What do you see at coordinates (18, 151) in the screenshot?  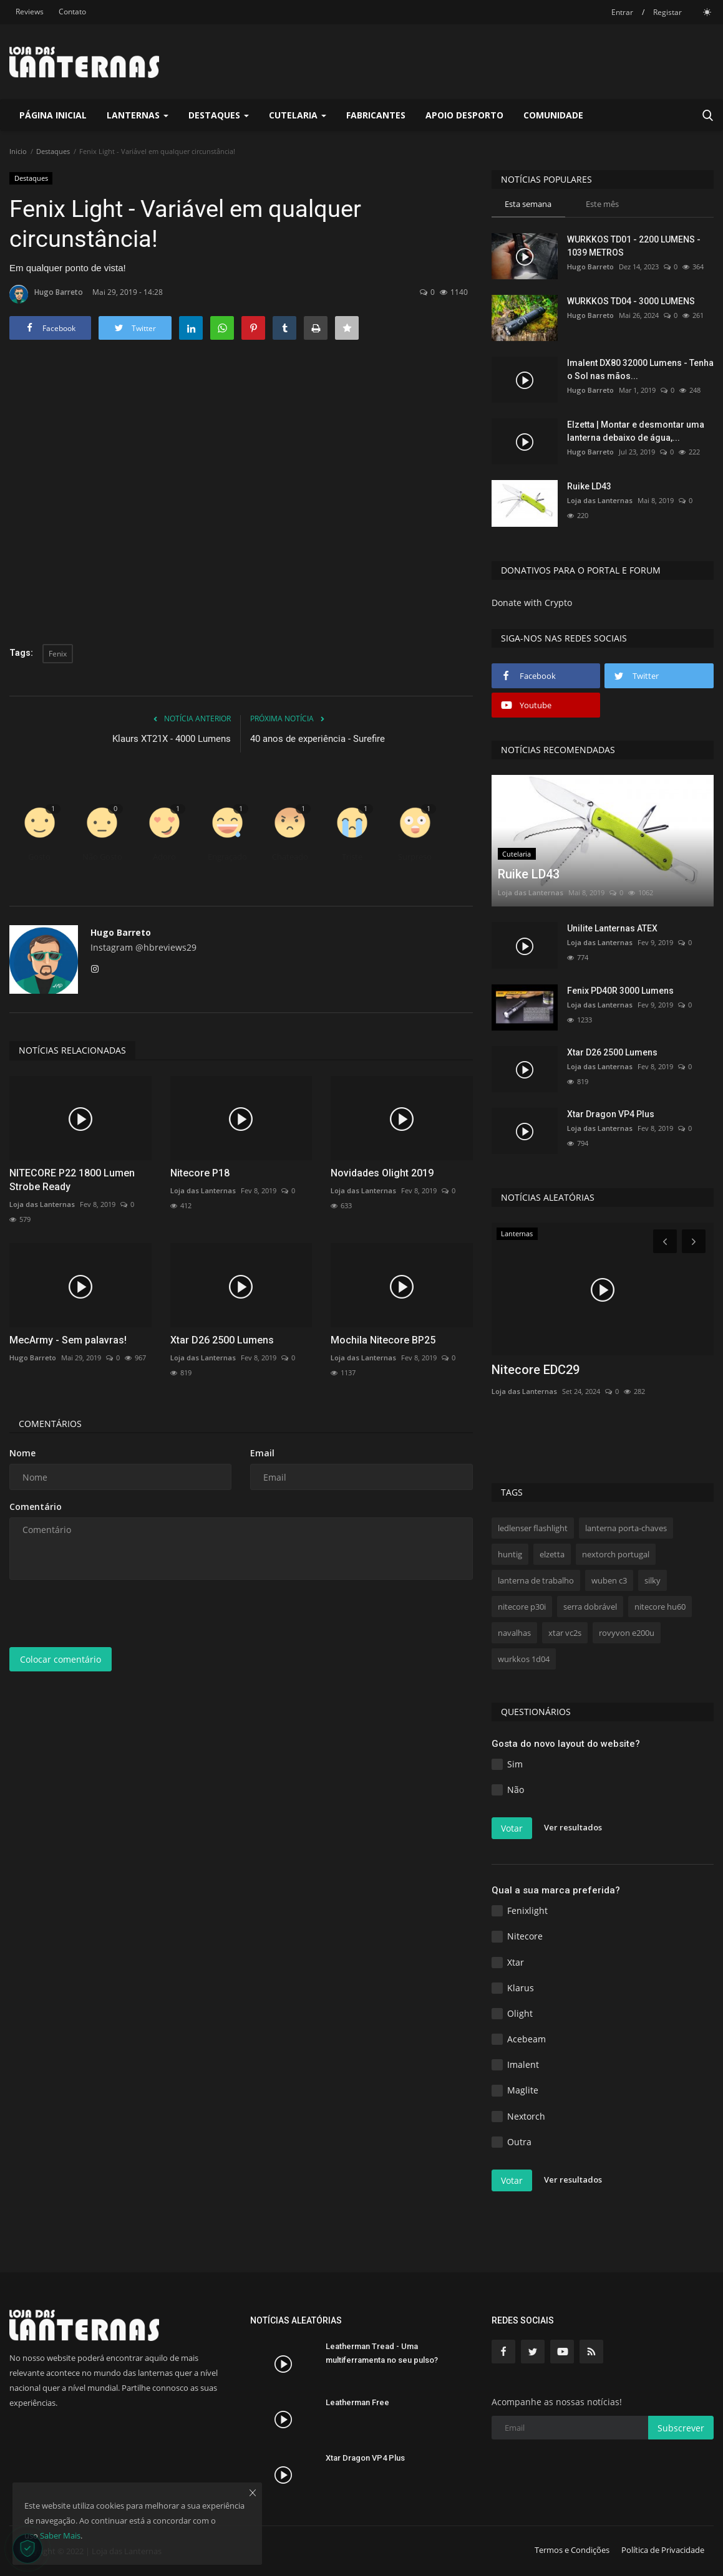 I see `Inicio` at bounding box center [18, 151].